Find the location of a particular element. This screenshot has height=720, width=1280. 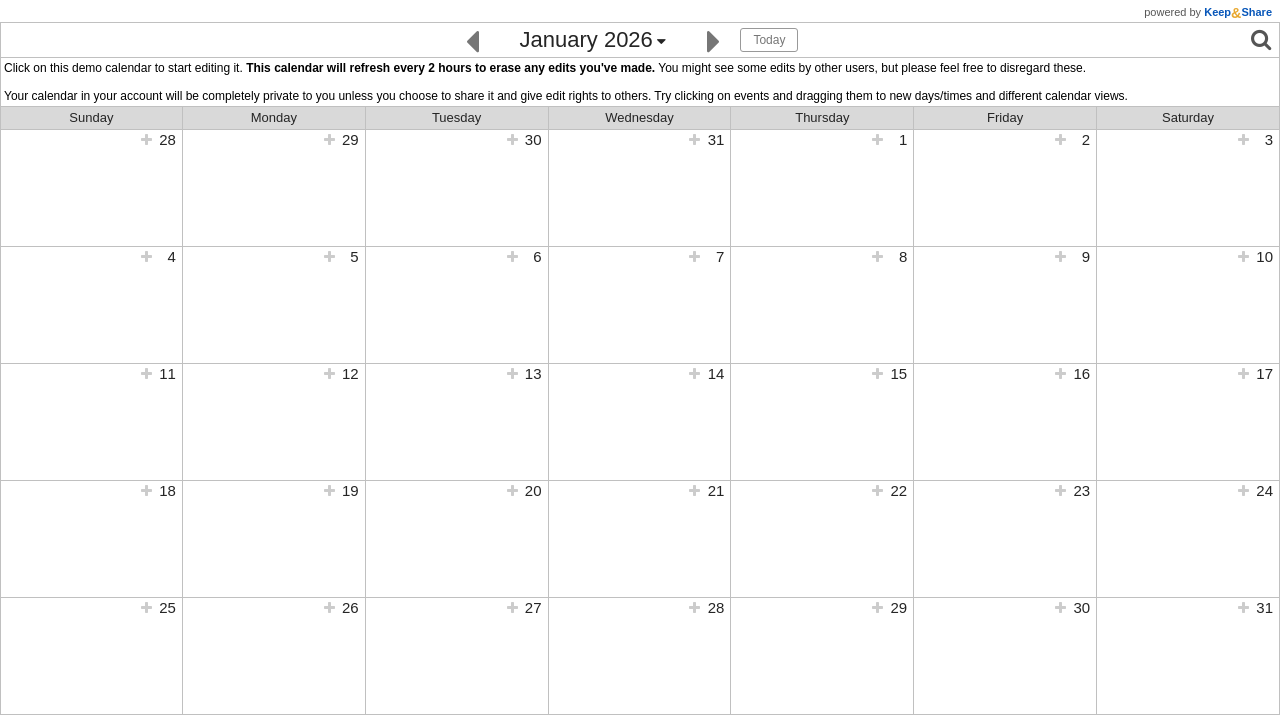

Today is located at coordinates (769, 40).